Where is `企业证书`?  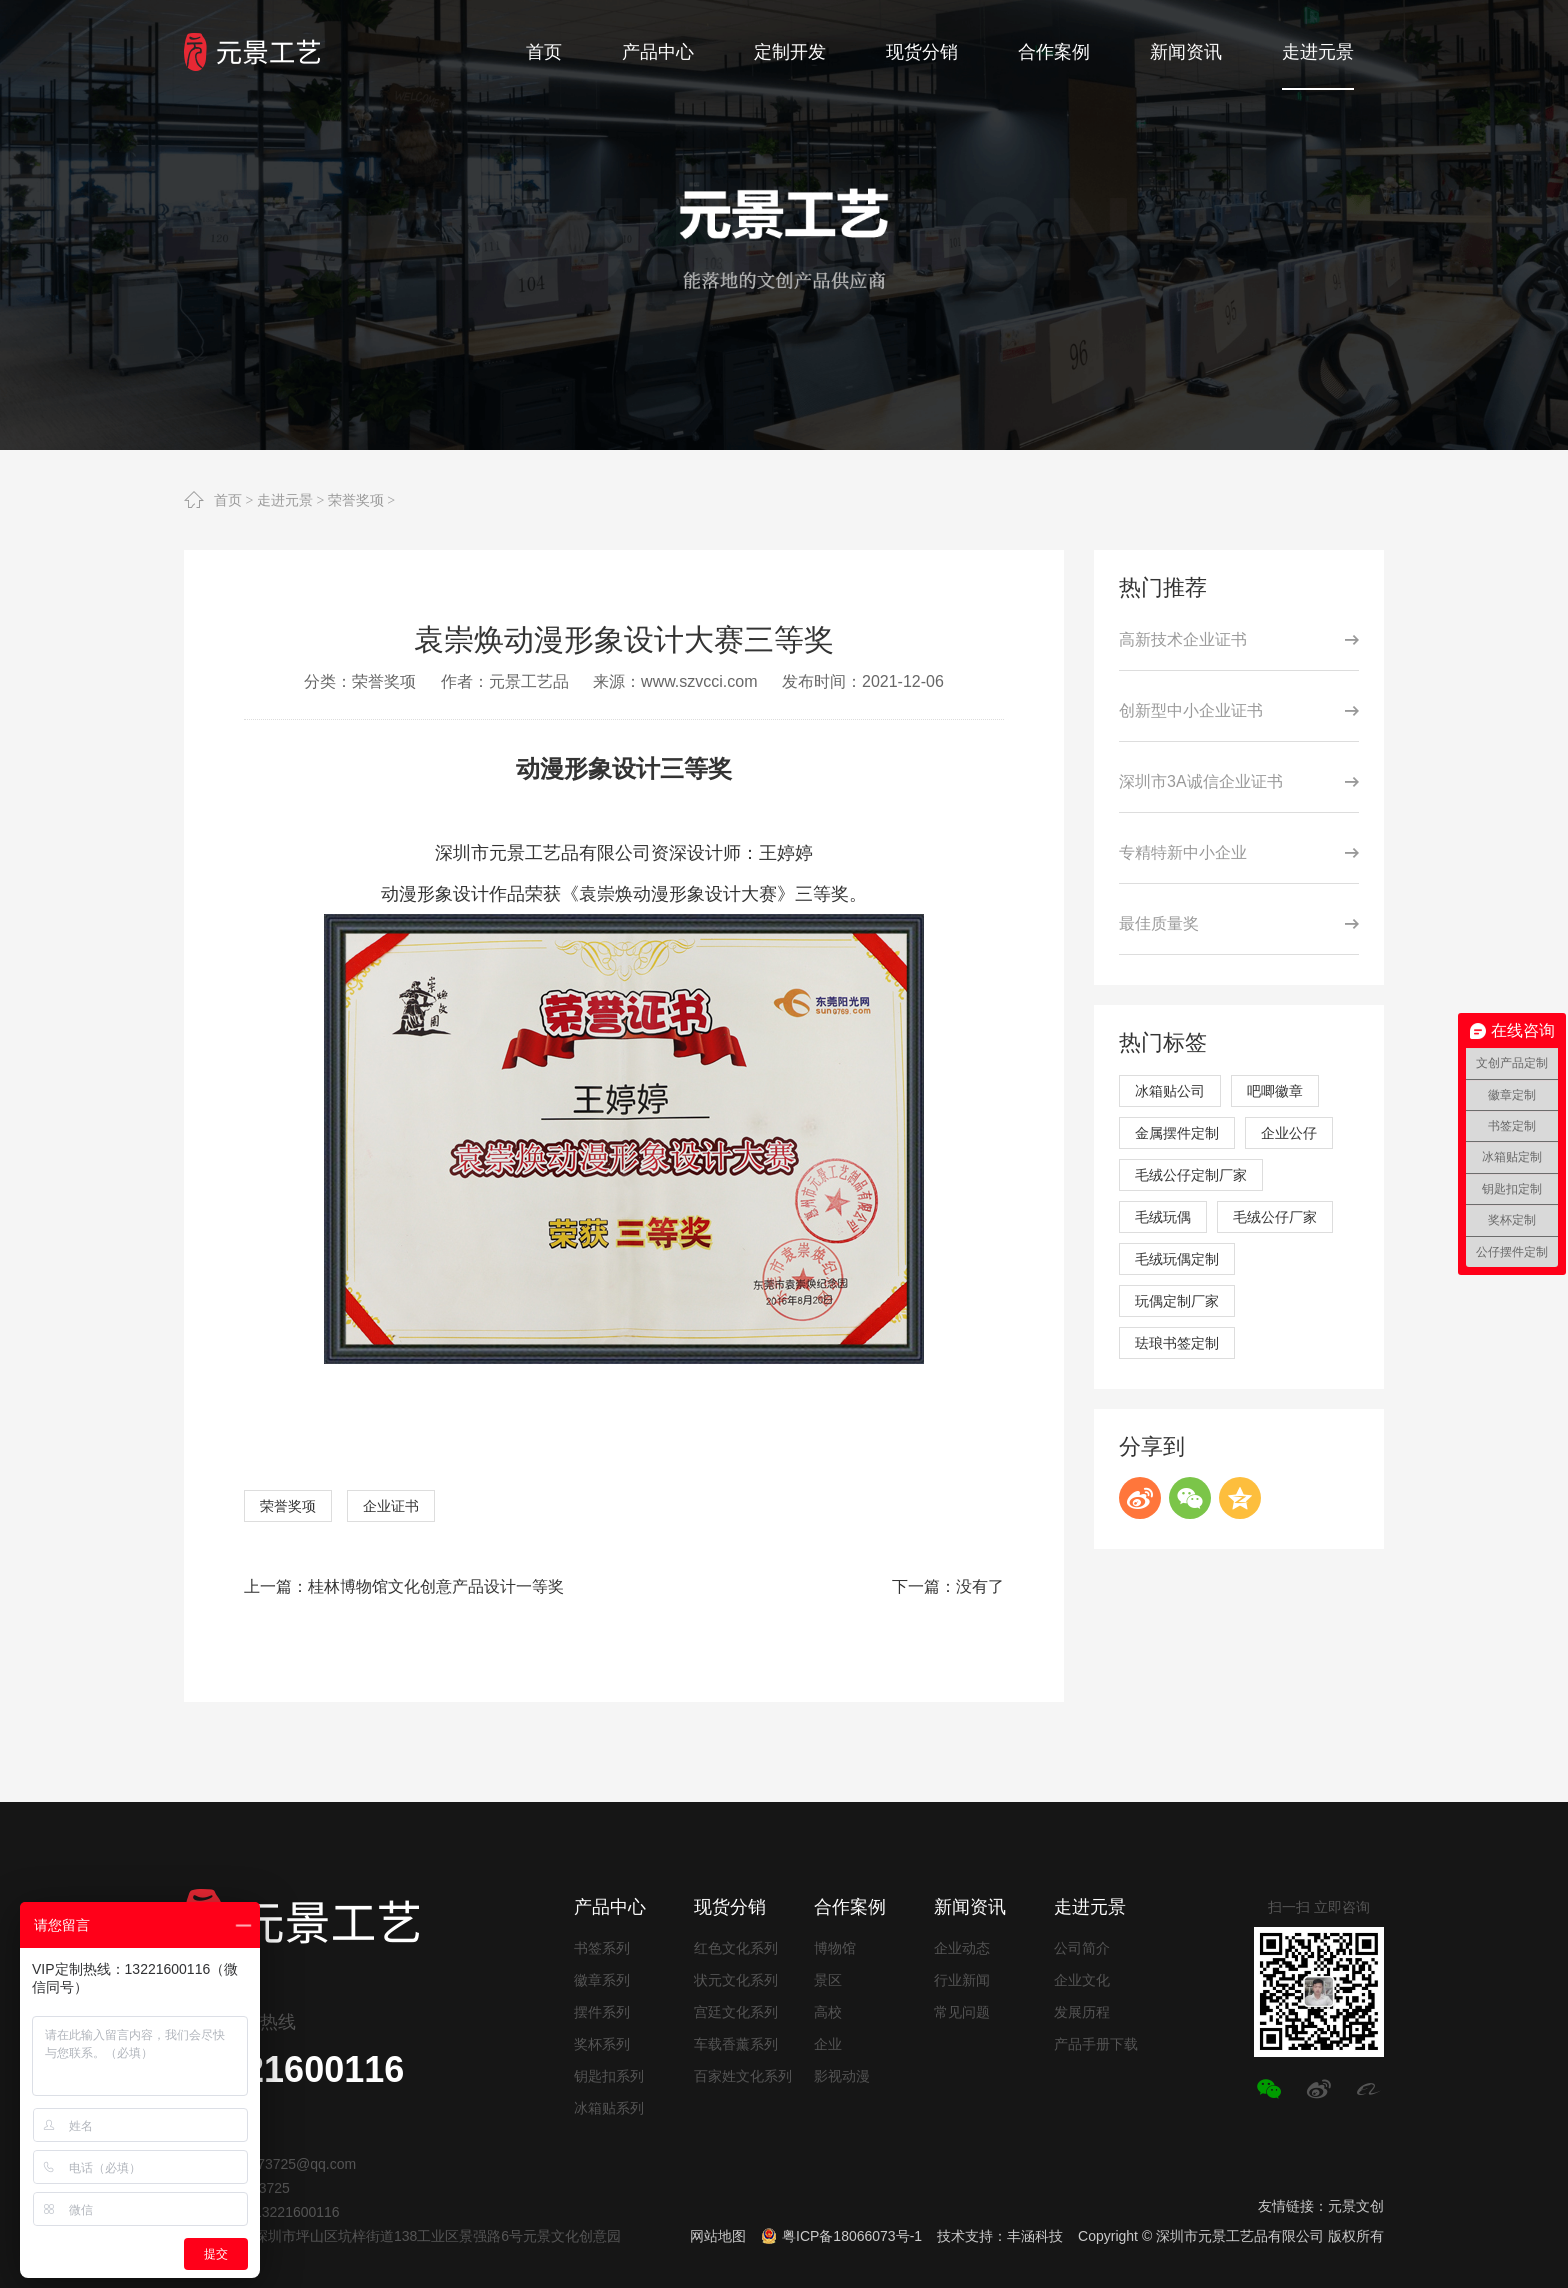 企业证书 is located at coordinates (391, 1506).